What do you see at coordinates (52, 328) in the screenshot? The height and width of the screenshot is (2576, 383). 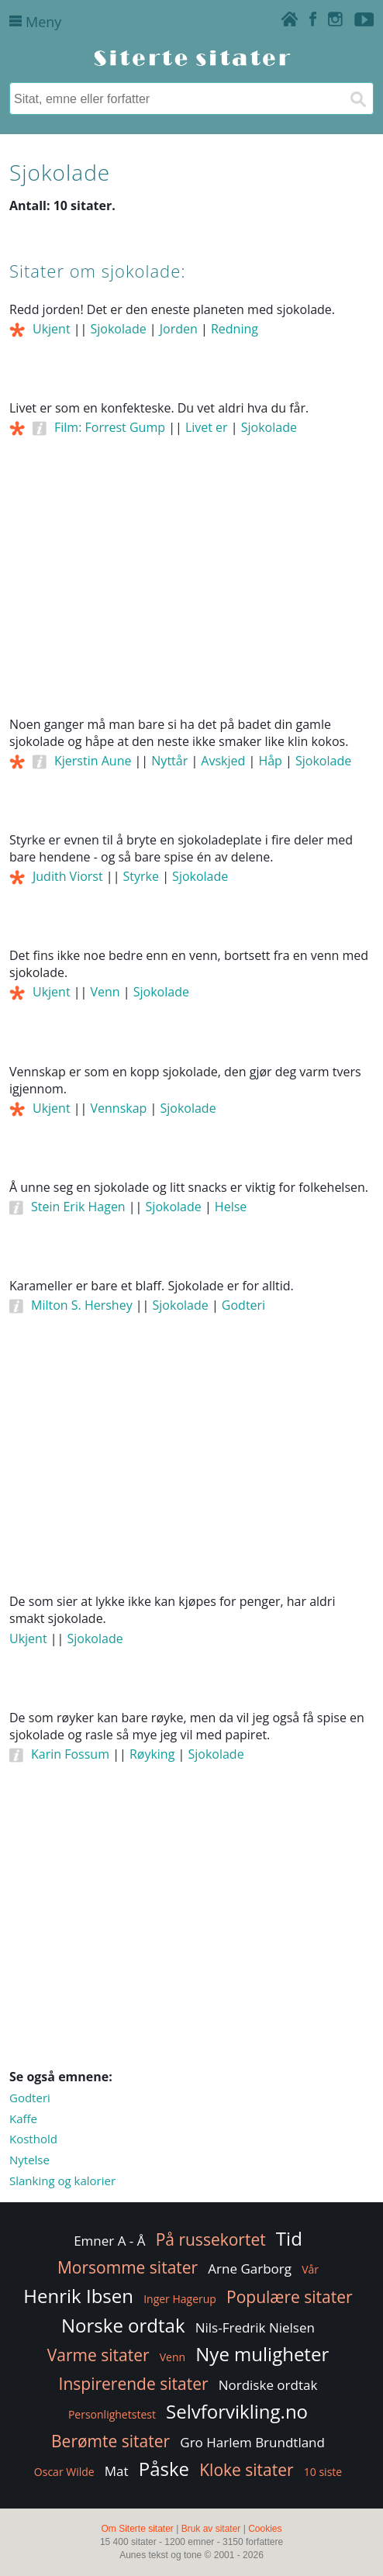 I see `Ukjent` at bounding box center [52, 328].